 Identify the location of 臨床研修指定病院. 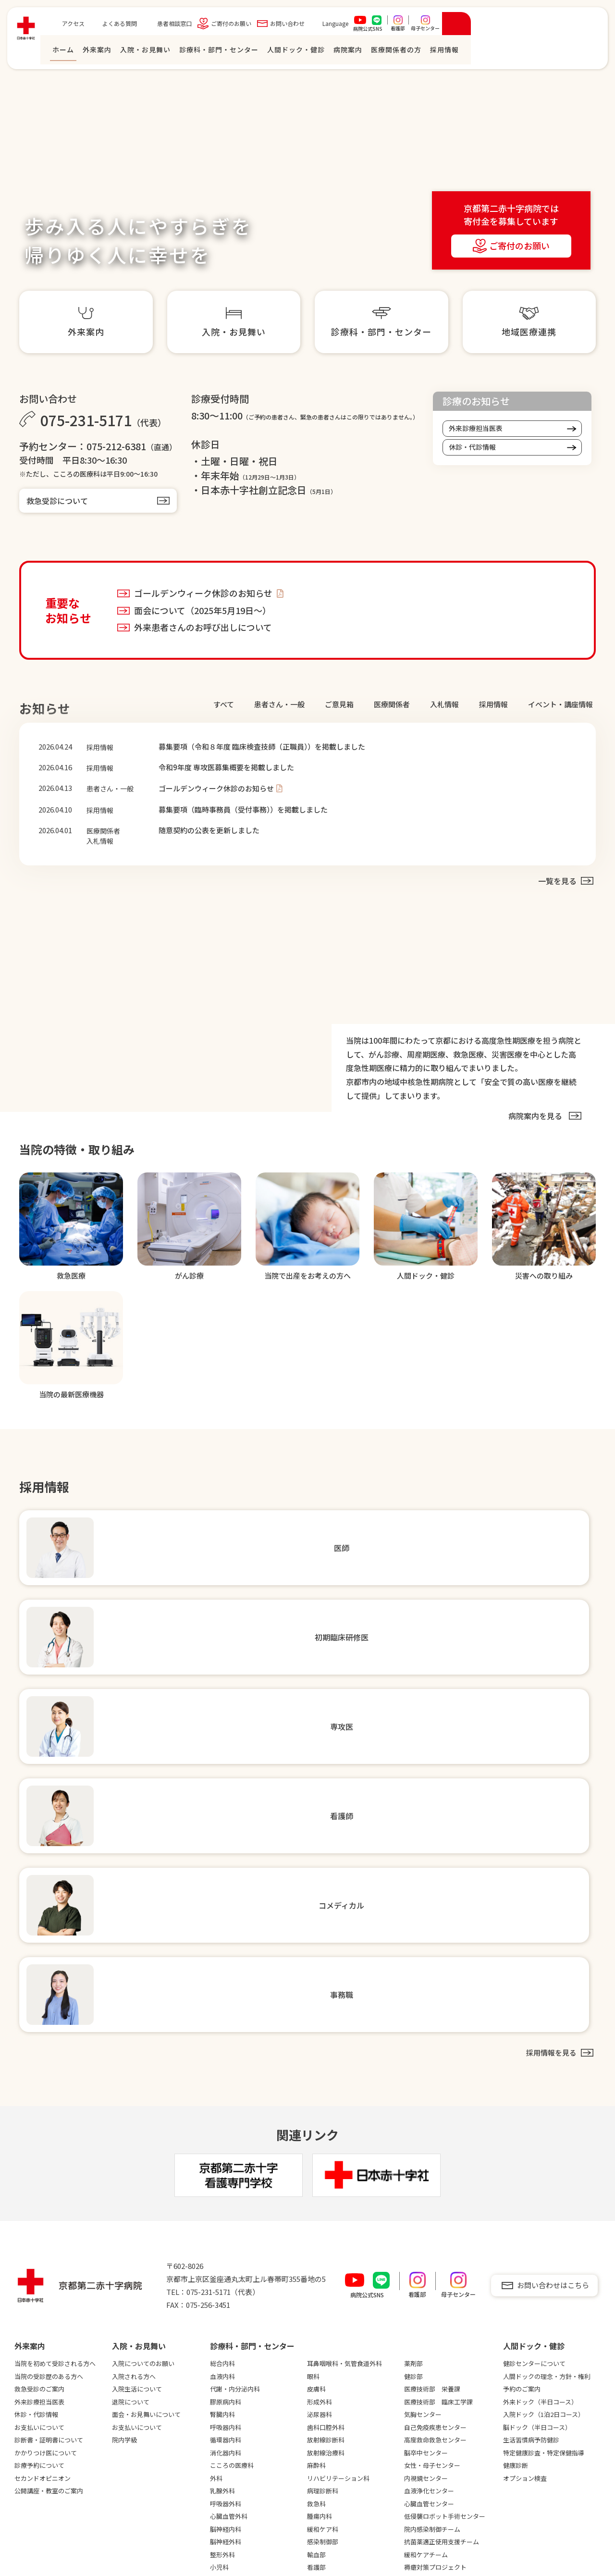
(39, 2440).